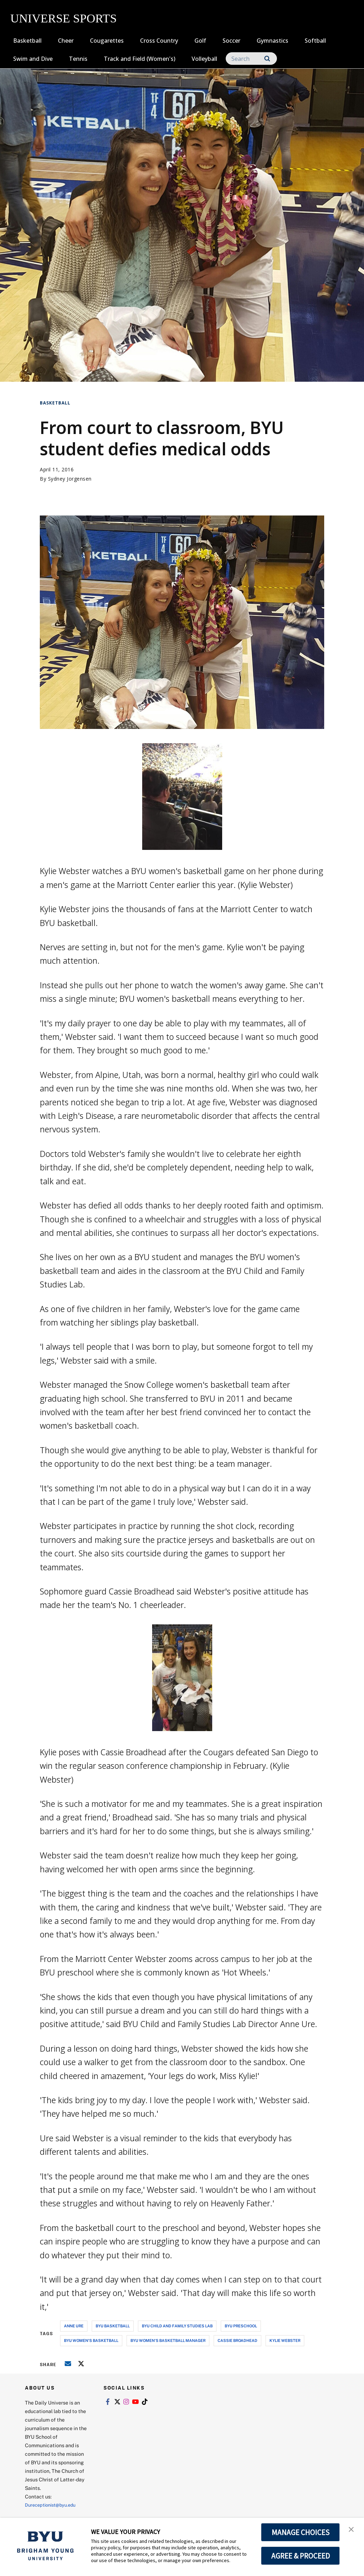  Describe the element at coordinates (237, 2340) in the screenshot. I see `cassie broadhead` at that location.